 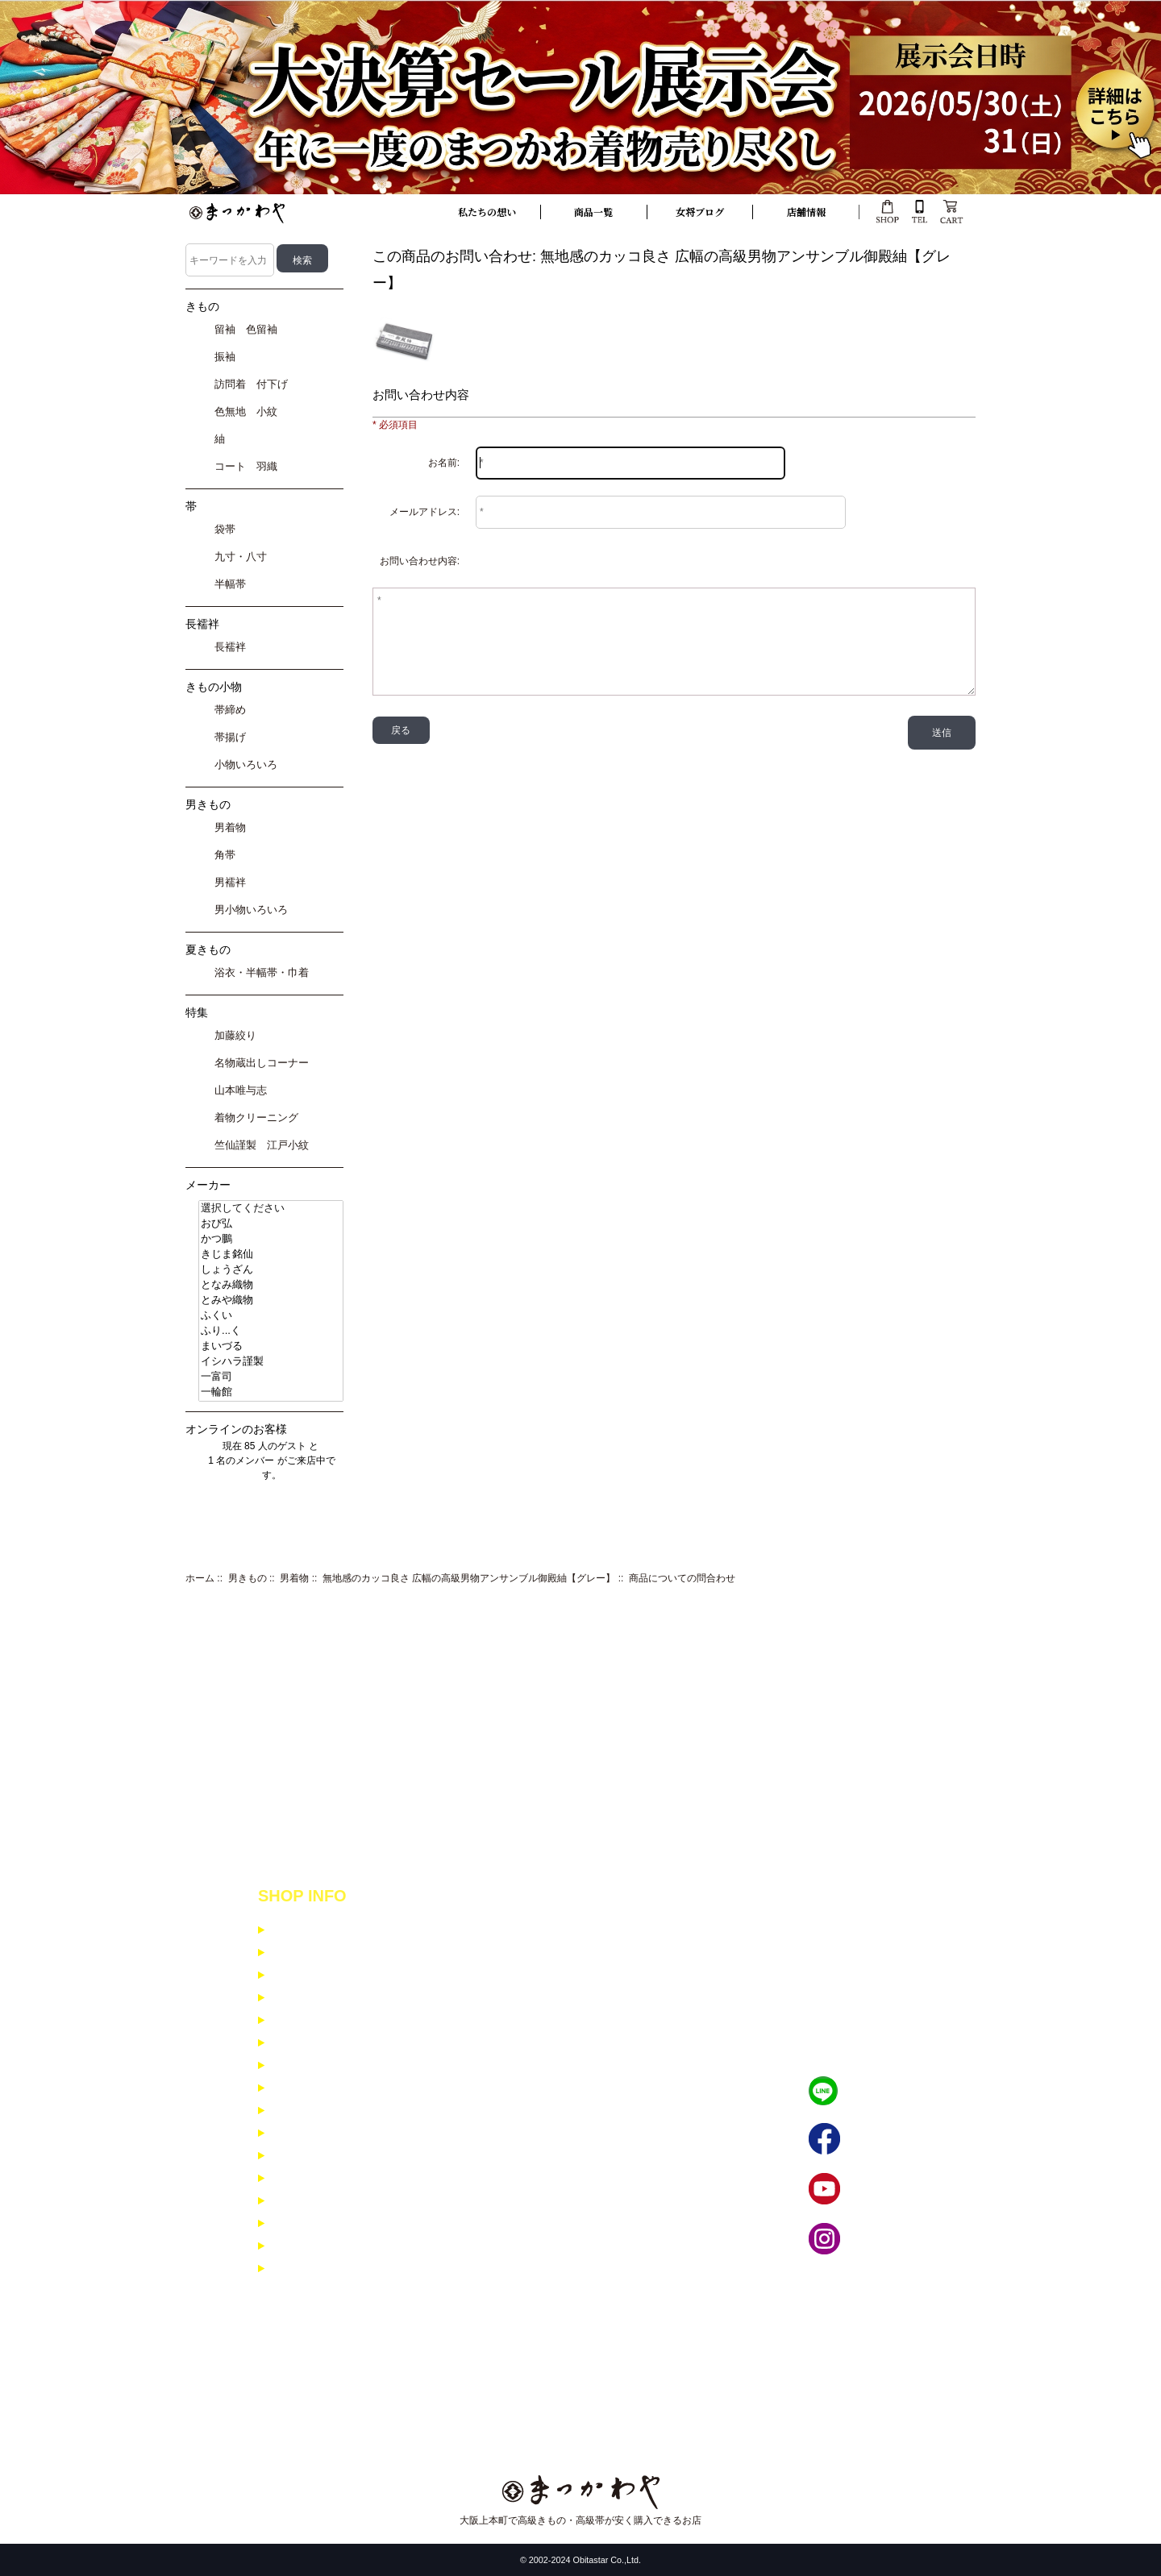 I want to click on 無地感のカッコ良さ 広幅の高級男物アンサンブル御殿紬【グレー】, so click(x=468, y=1578).